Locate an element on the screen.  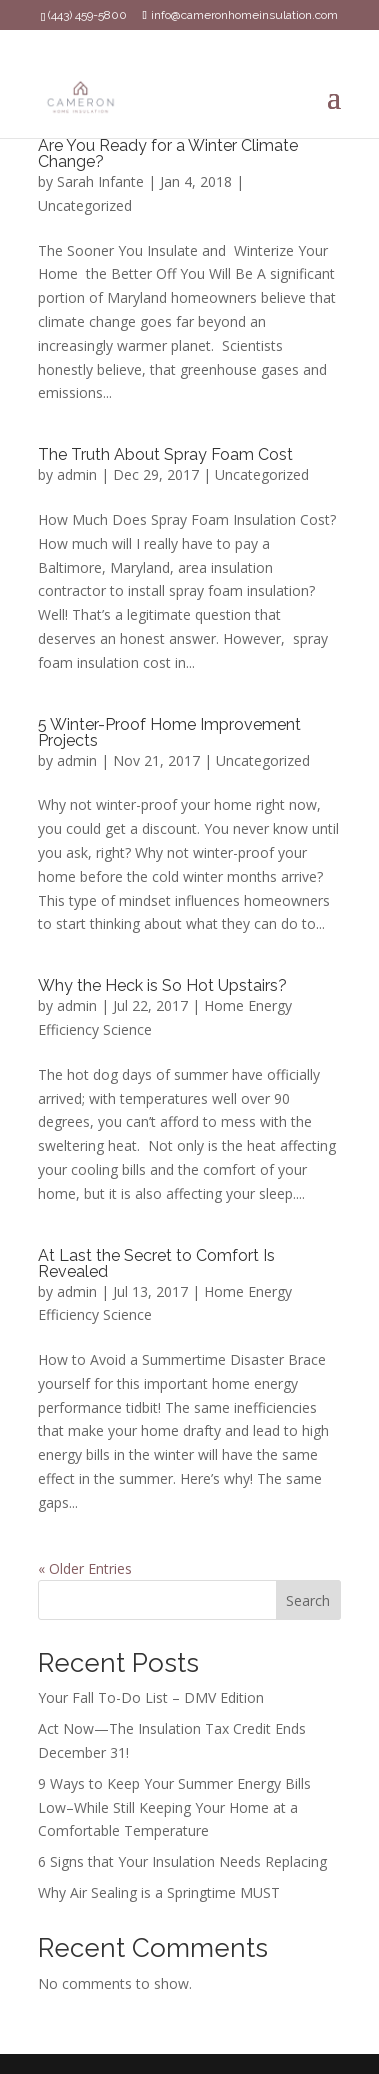
9 Ways to Keep Your Summer Energy Bills Low–While Still Keeping Your Home at a Comfortable Temperature is located at coordinates (174, 1807).